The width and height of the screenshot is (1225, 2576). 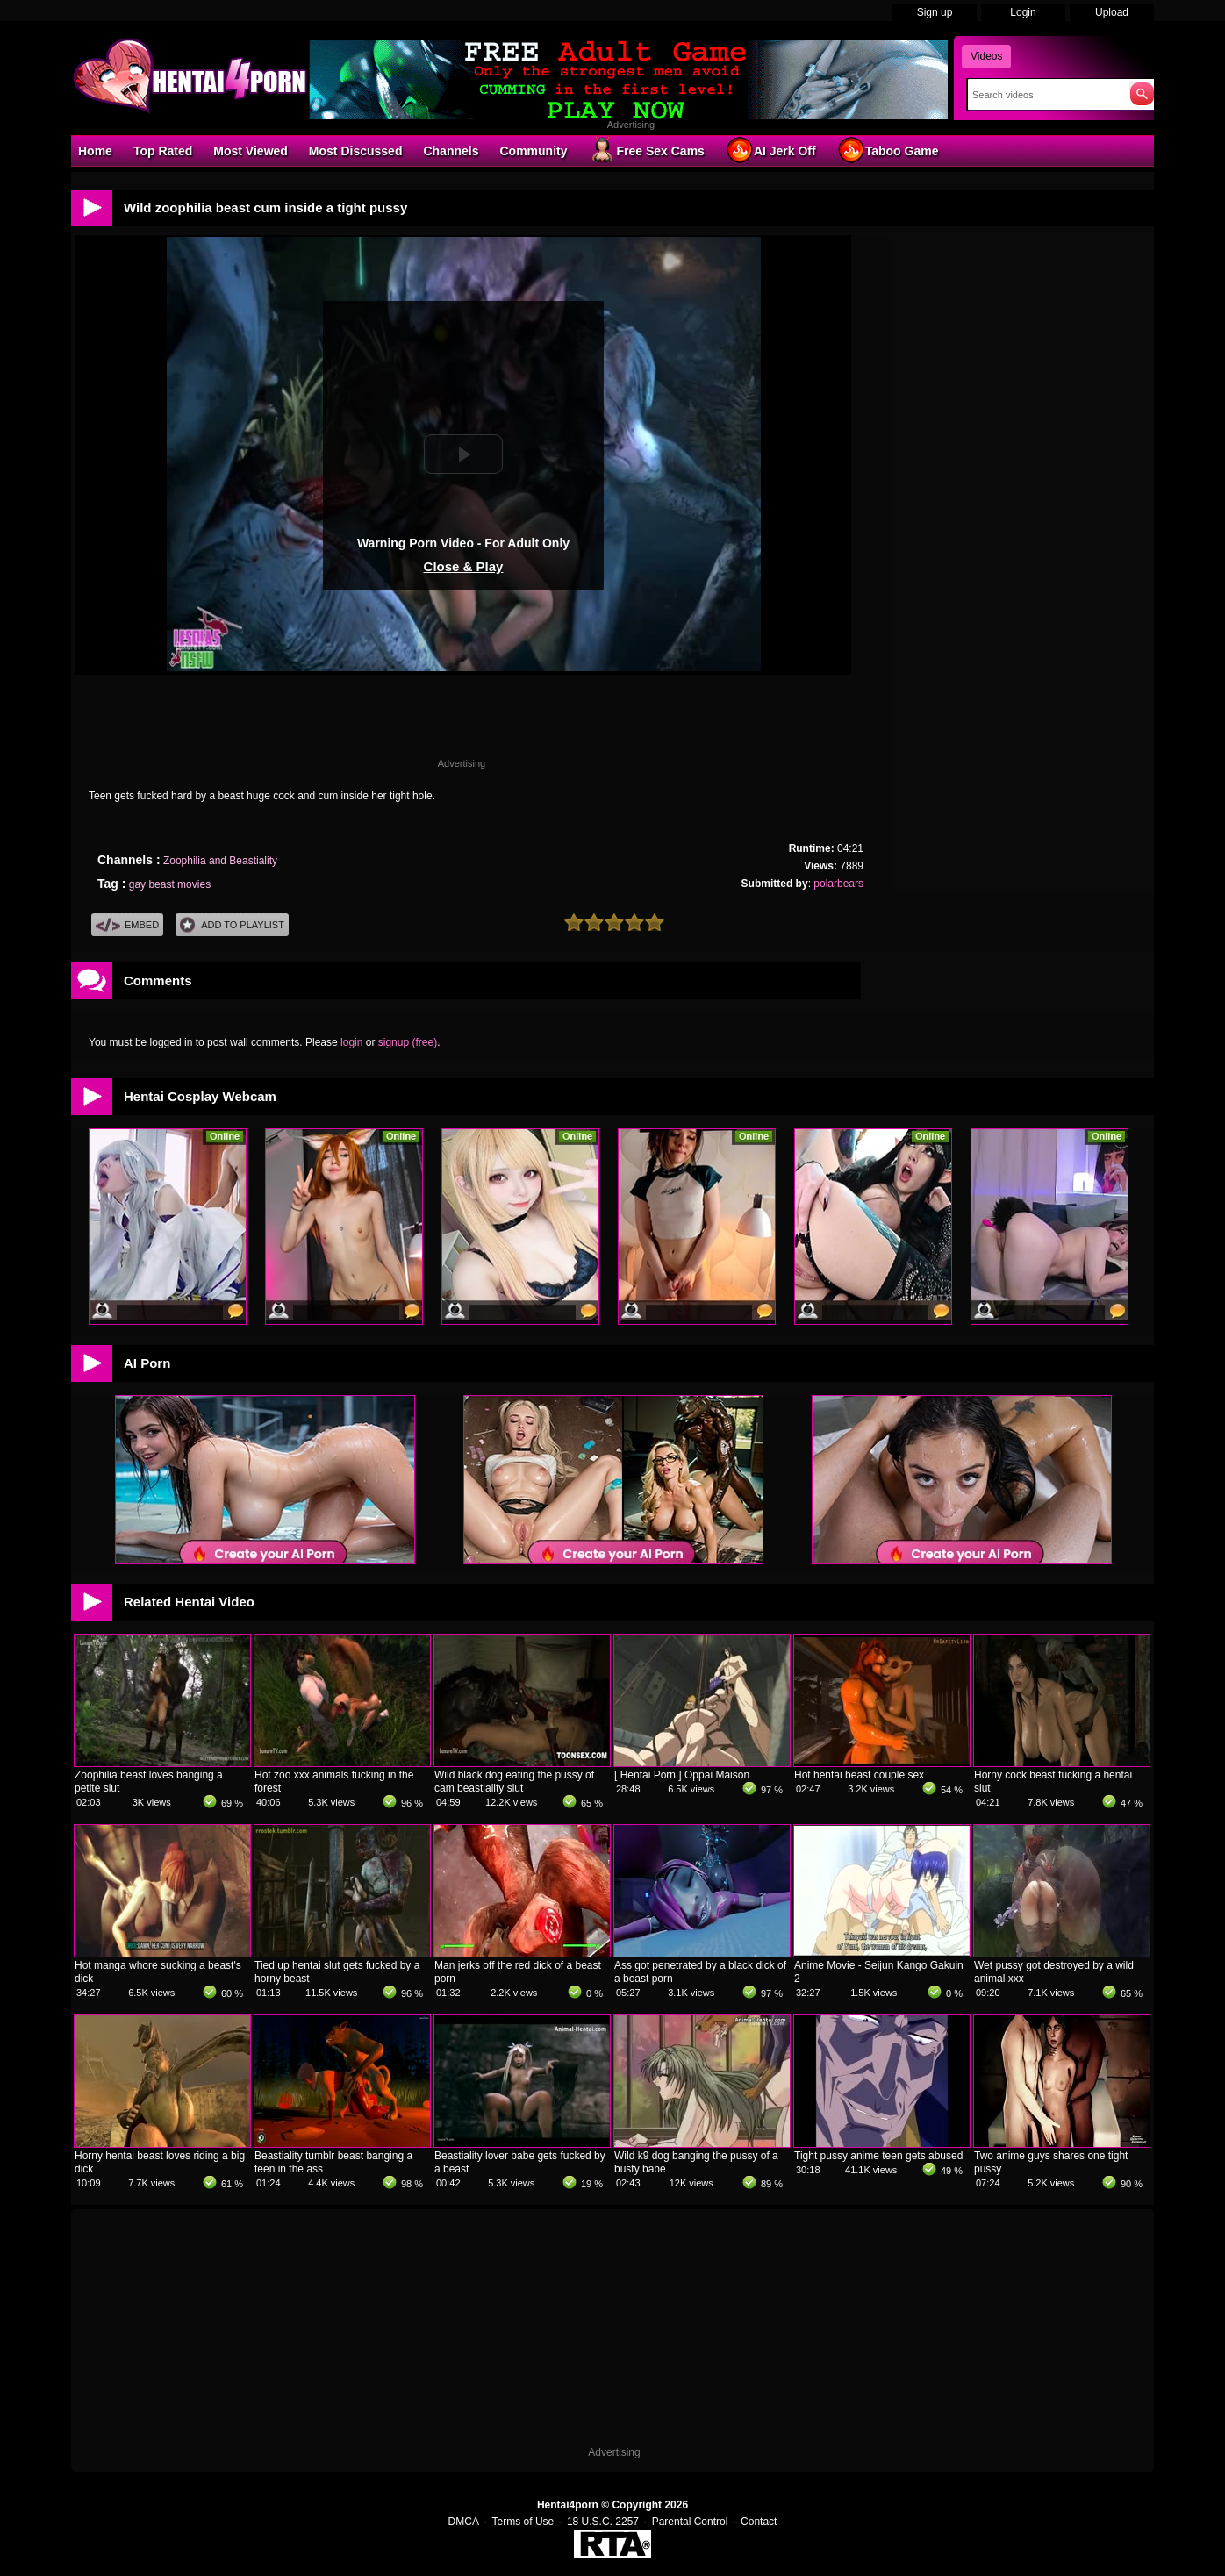 I want to click on Channels, so click(x=450, y=151).